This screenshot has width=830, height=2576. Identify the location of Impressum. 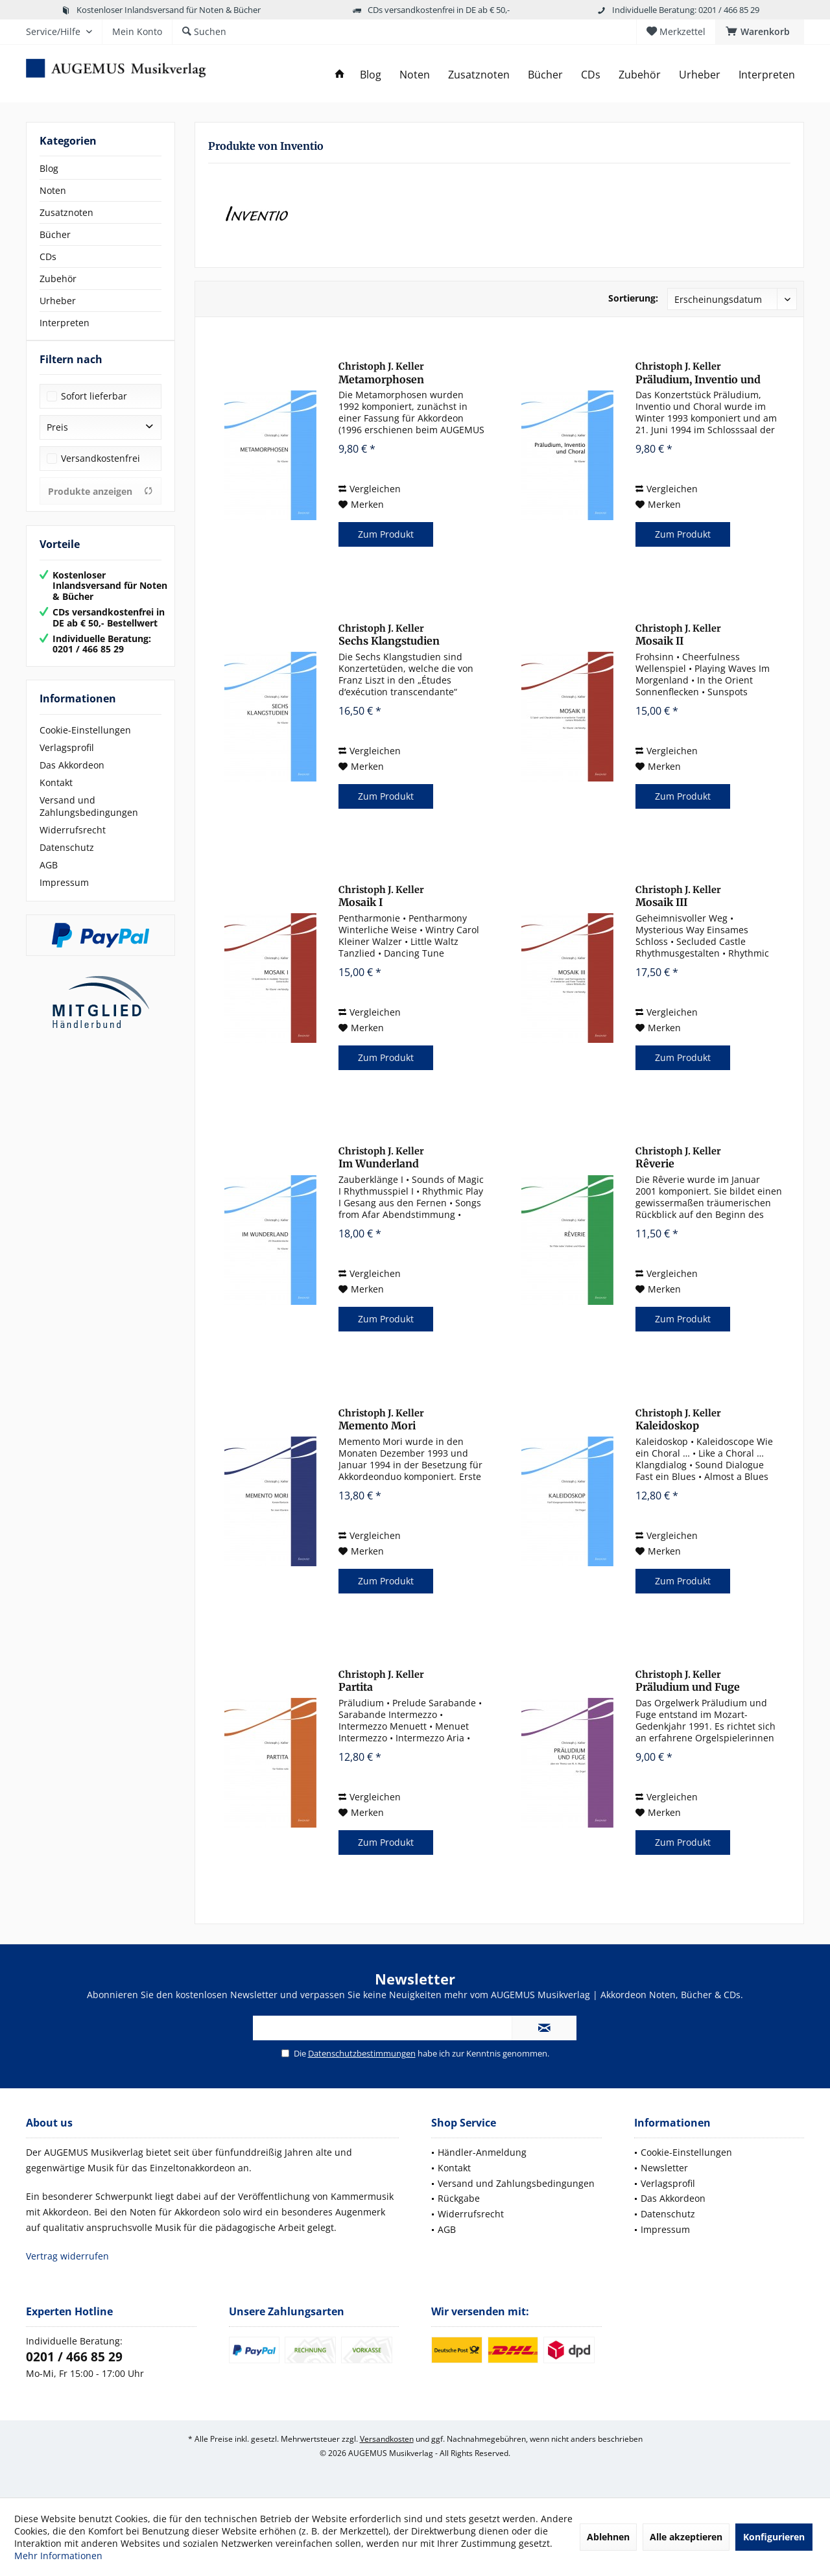
(64, 895).